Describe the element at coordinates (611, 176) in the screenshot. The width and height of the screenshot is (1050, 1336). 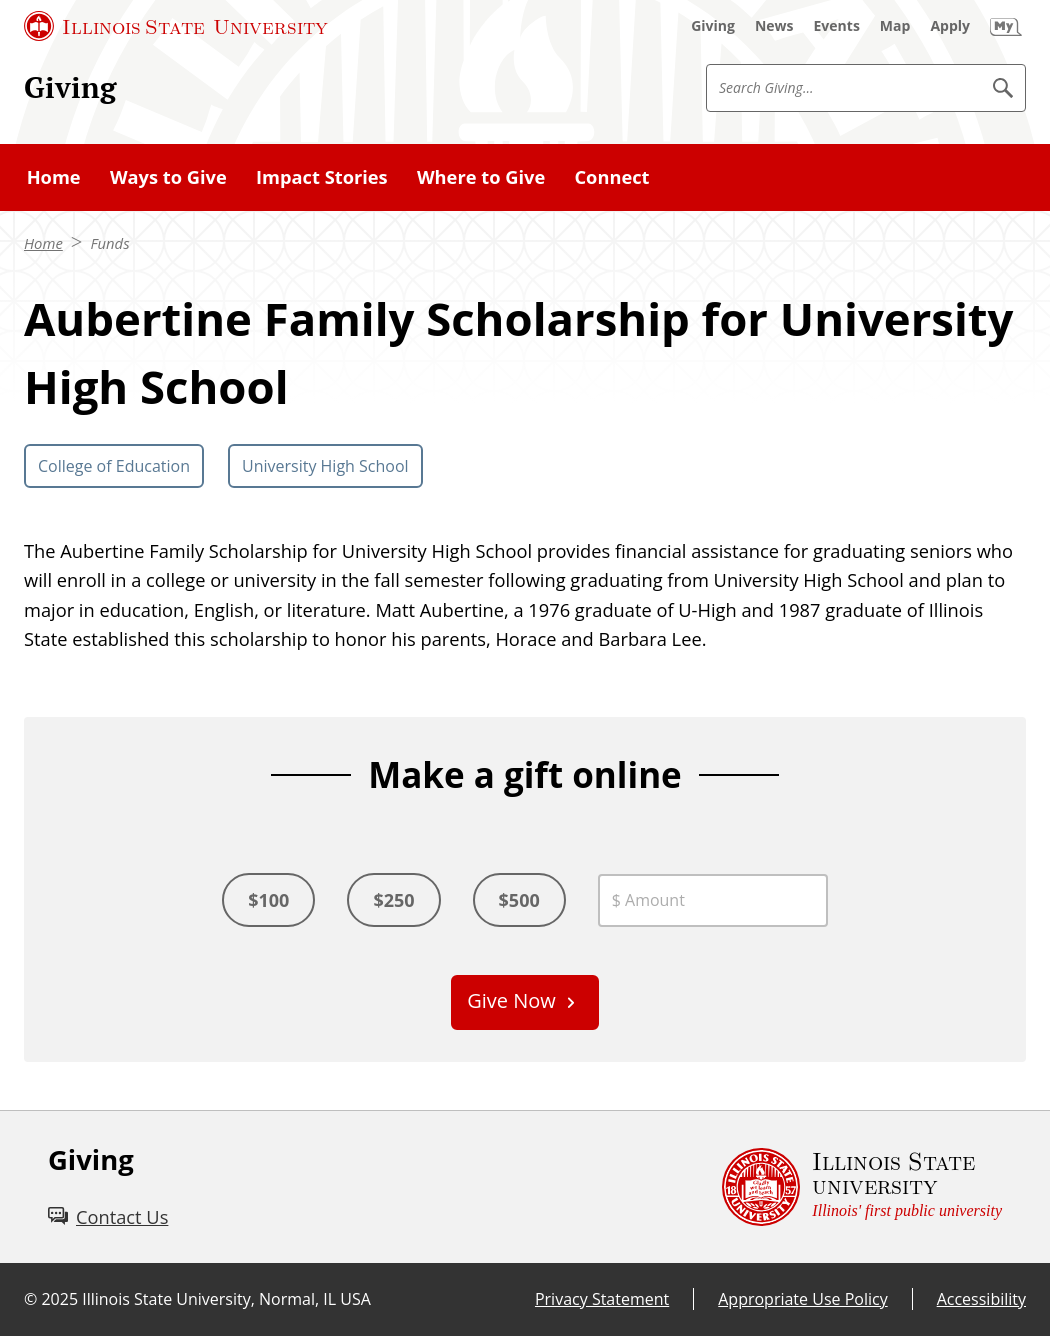
I see `Connect` at that location.